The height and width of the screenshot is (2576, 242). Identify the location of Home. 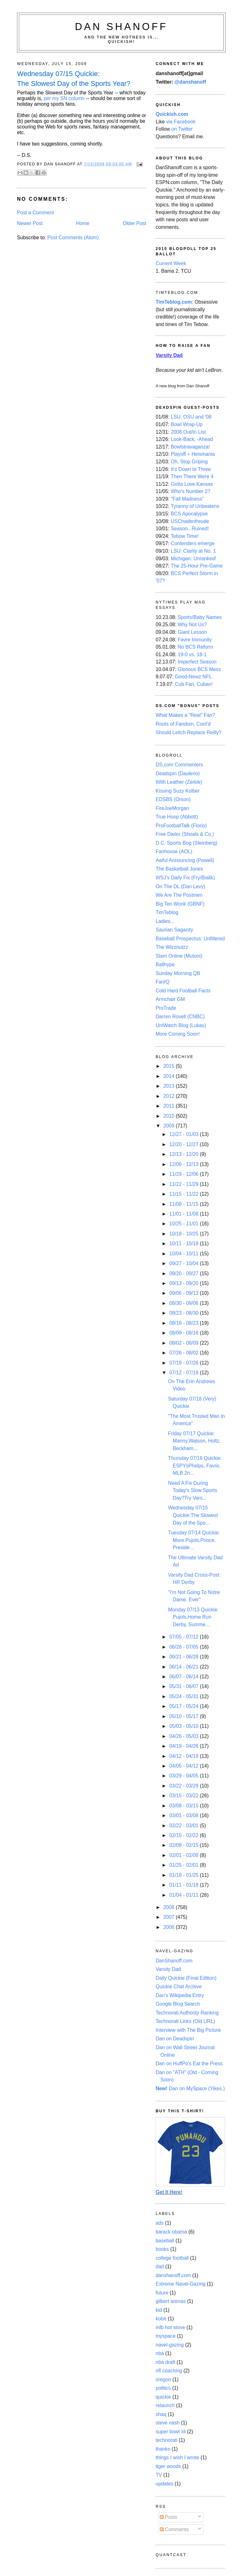
(82, 223).